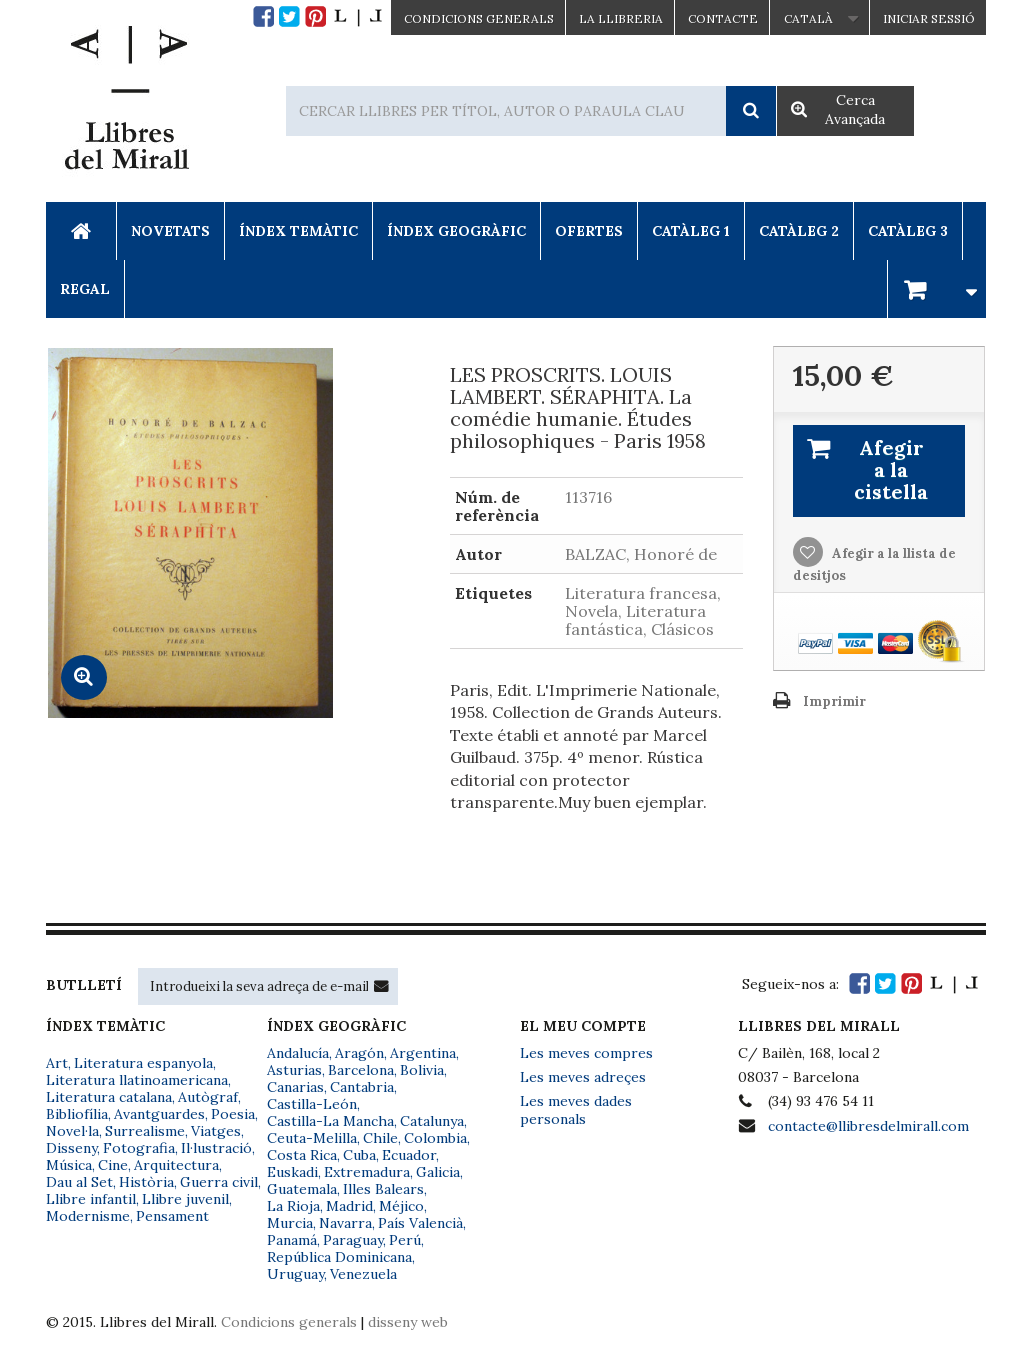 The width and height of the screenshot is (1031, 1351). I want to click on República Dominicana, so click(339, 1257).